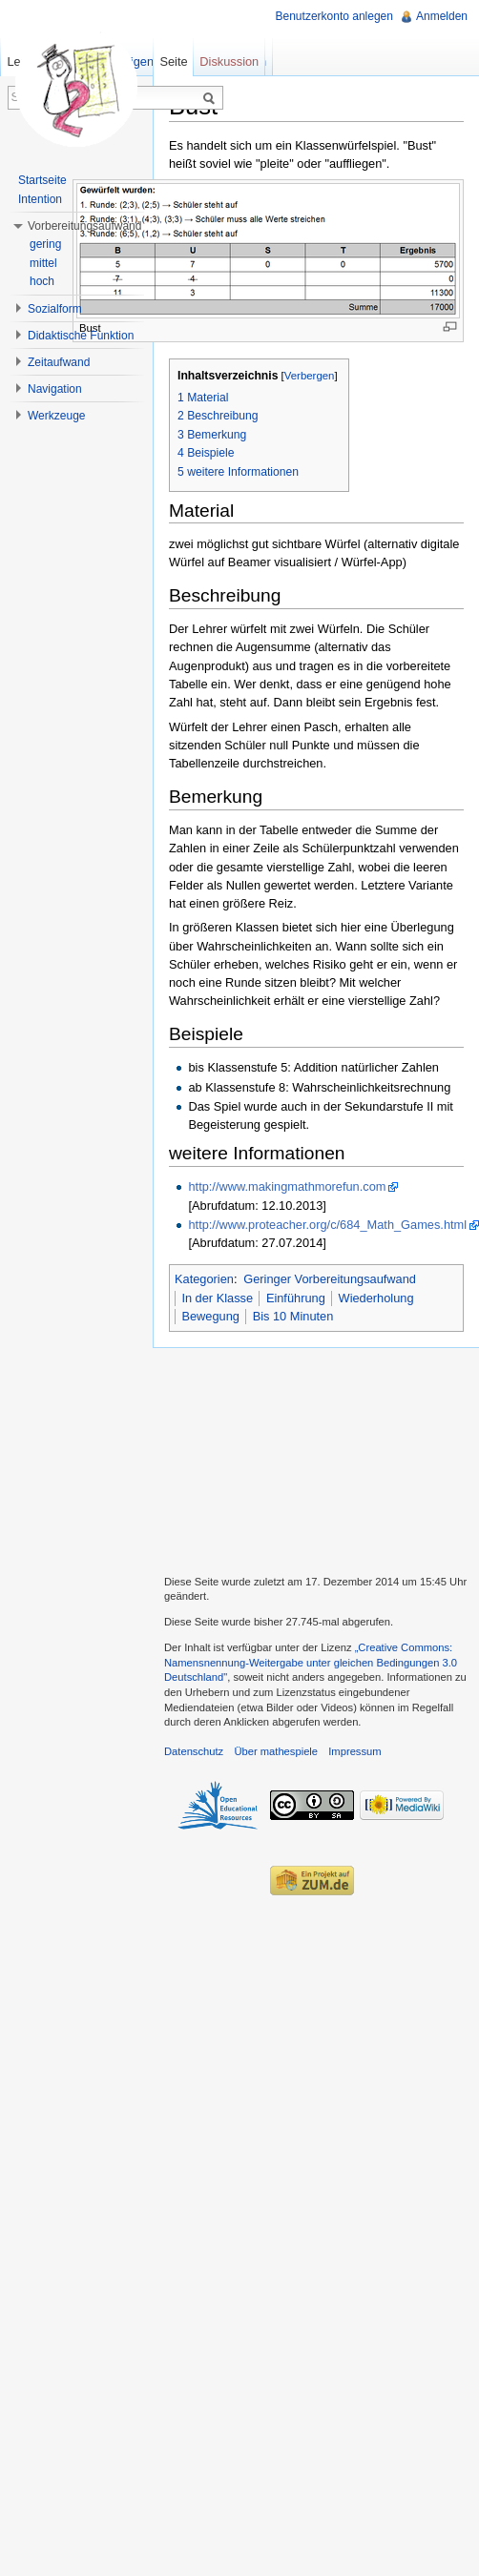  Describe the element at coordinates (84, 226) in the screenshot. I see `Vorbereitungsaufwand` at that location.